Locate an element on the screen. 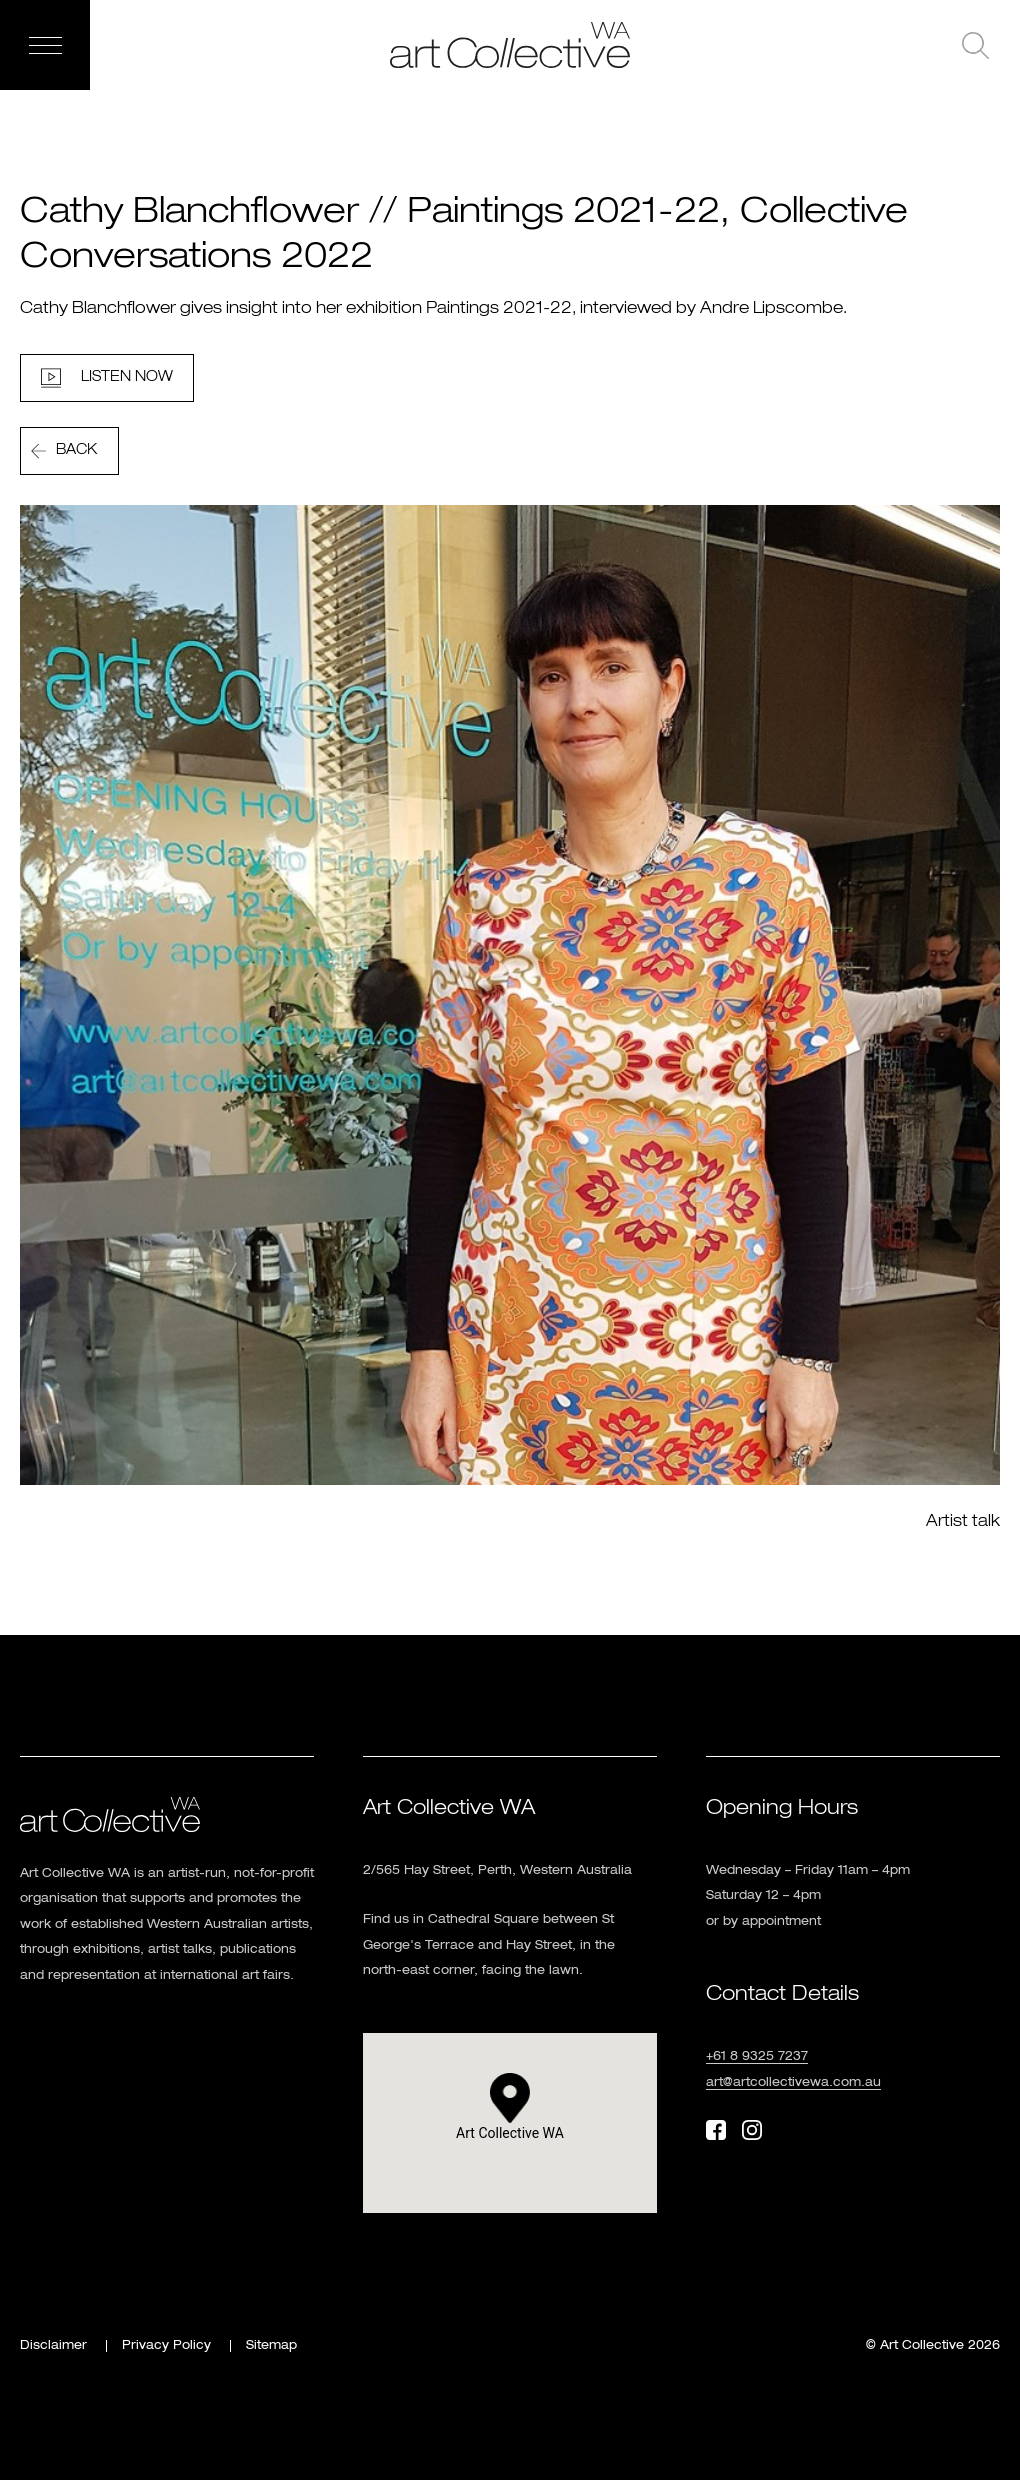  Sitemap is located at coordinates (271, 2346).